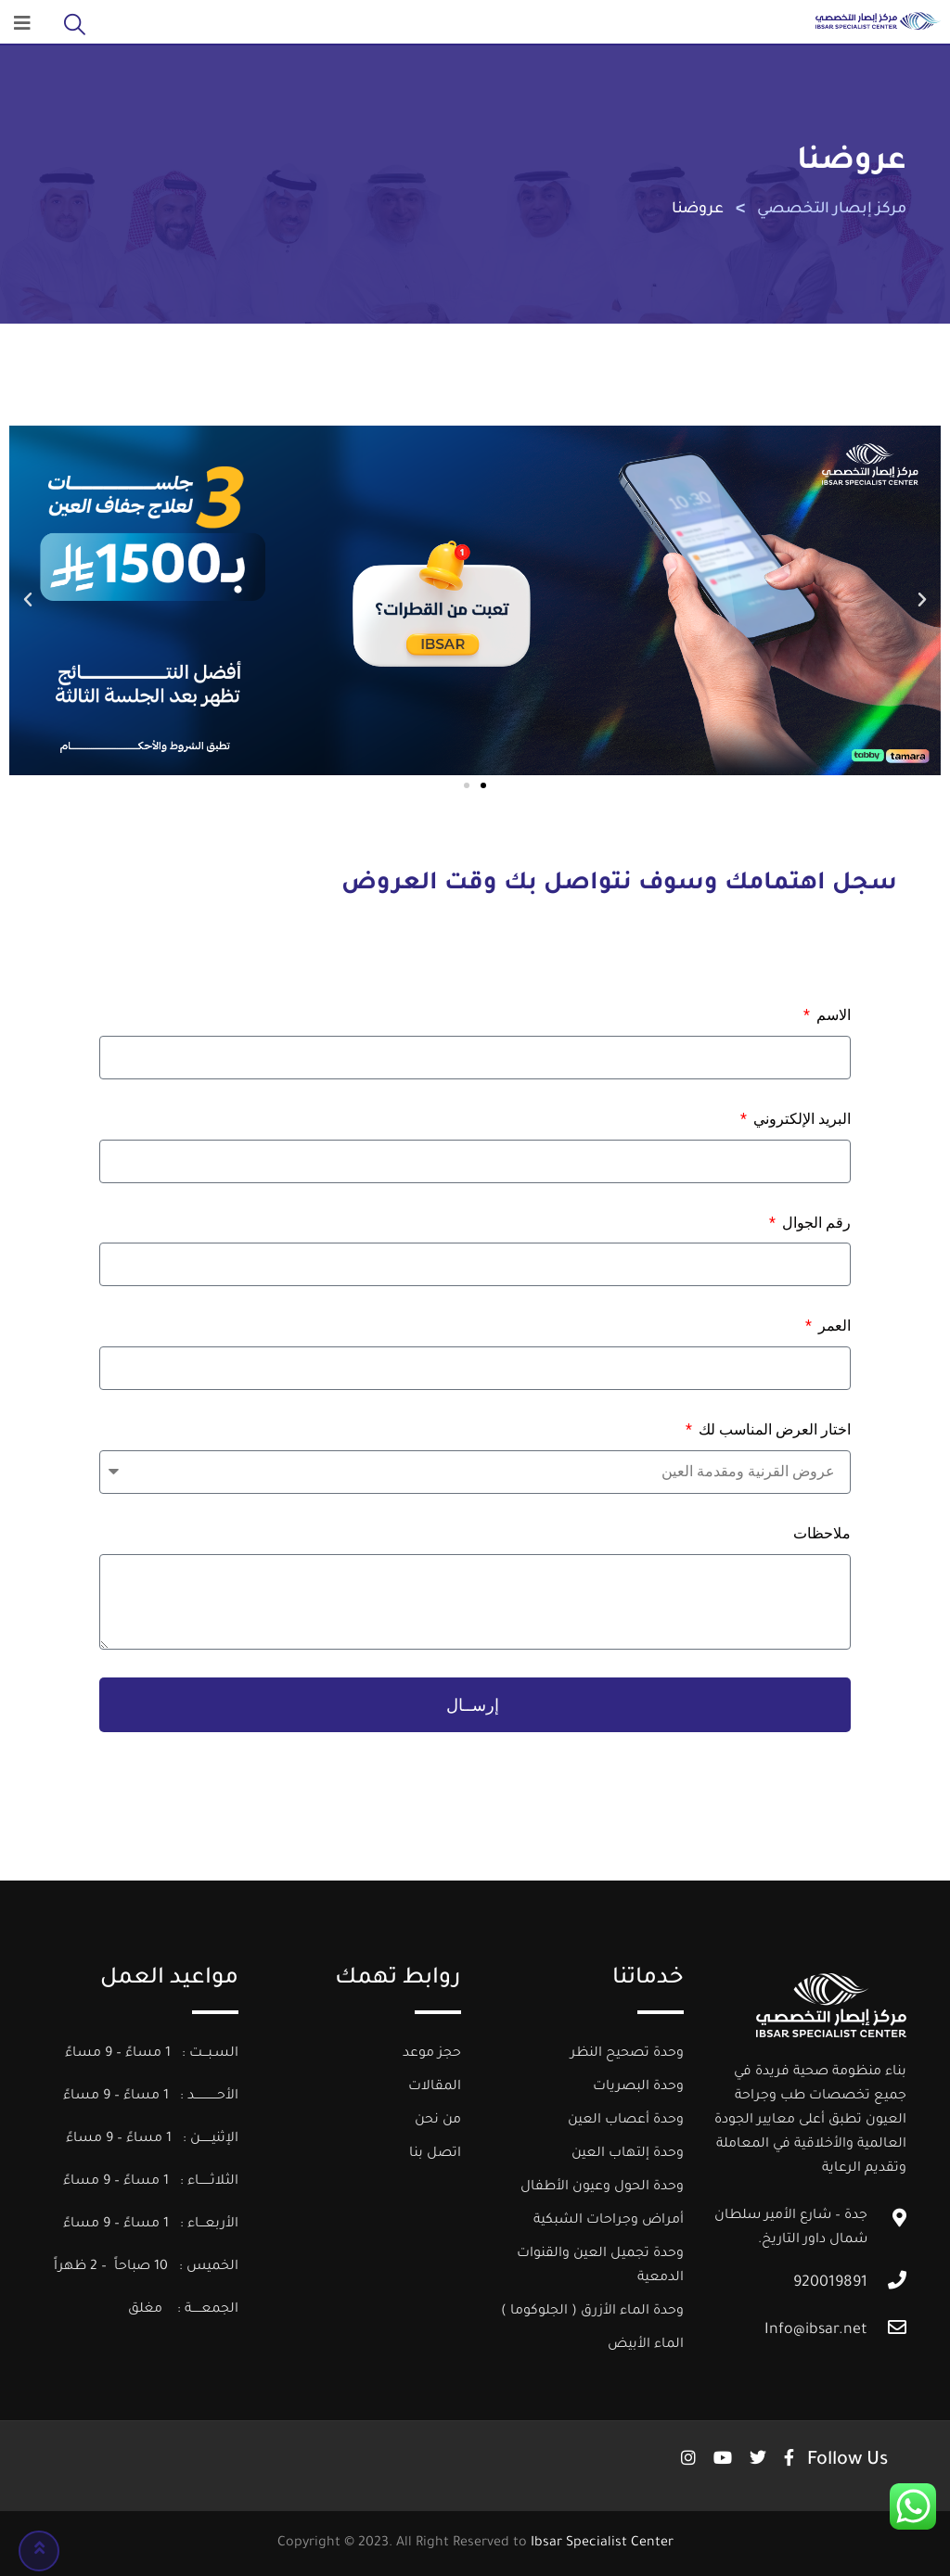 The width and height of the screenshot is (950, 2576). I want to click on وحدة أعصاب العين, so click(626, 2120).